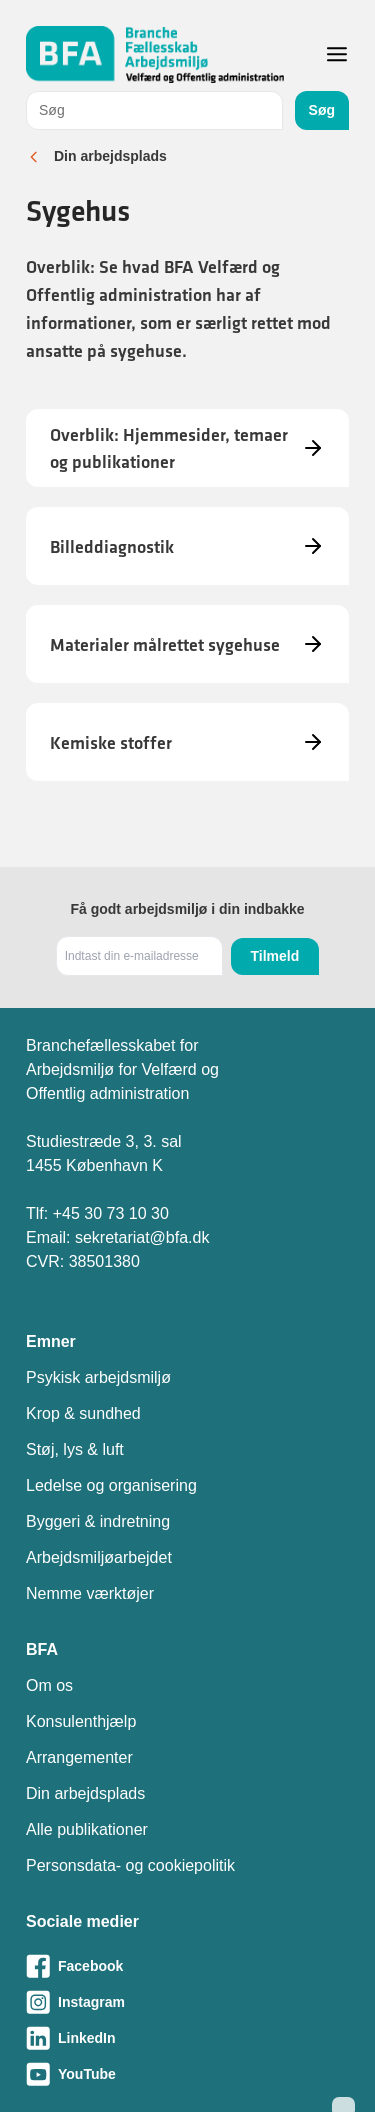 Image resolution: width=375 pixels, height=2112 pixels. What do you see at coordinates (81, 1721) in the screenshot?
I see `Konsulenthjælp` at bounding box center [81, 1721].